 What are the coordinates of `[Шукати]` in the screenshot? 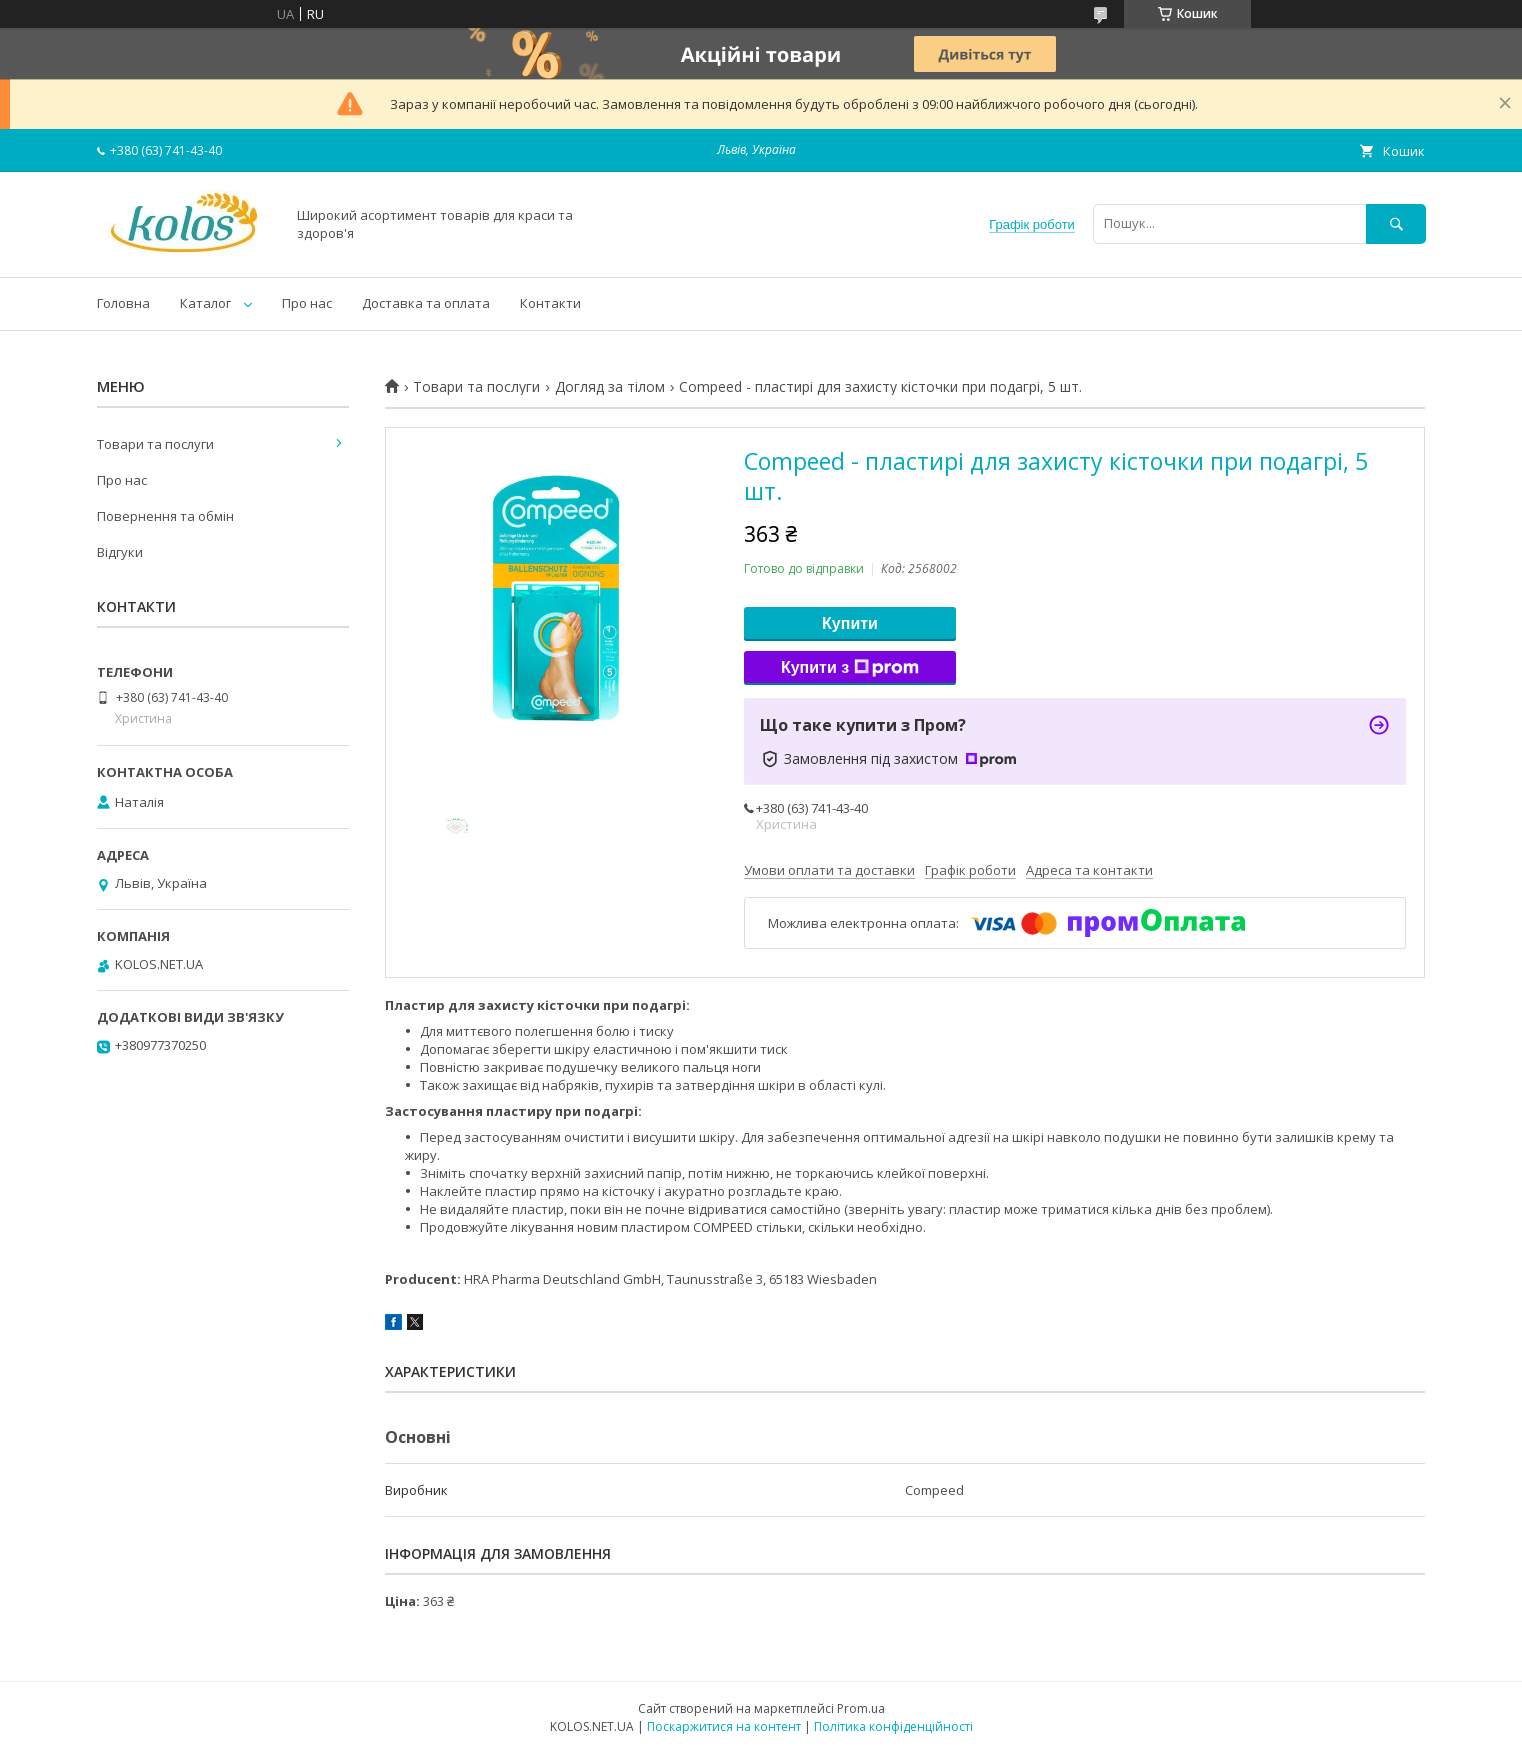 It's located at (1396, 223).